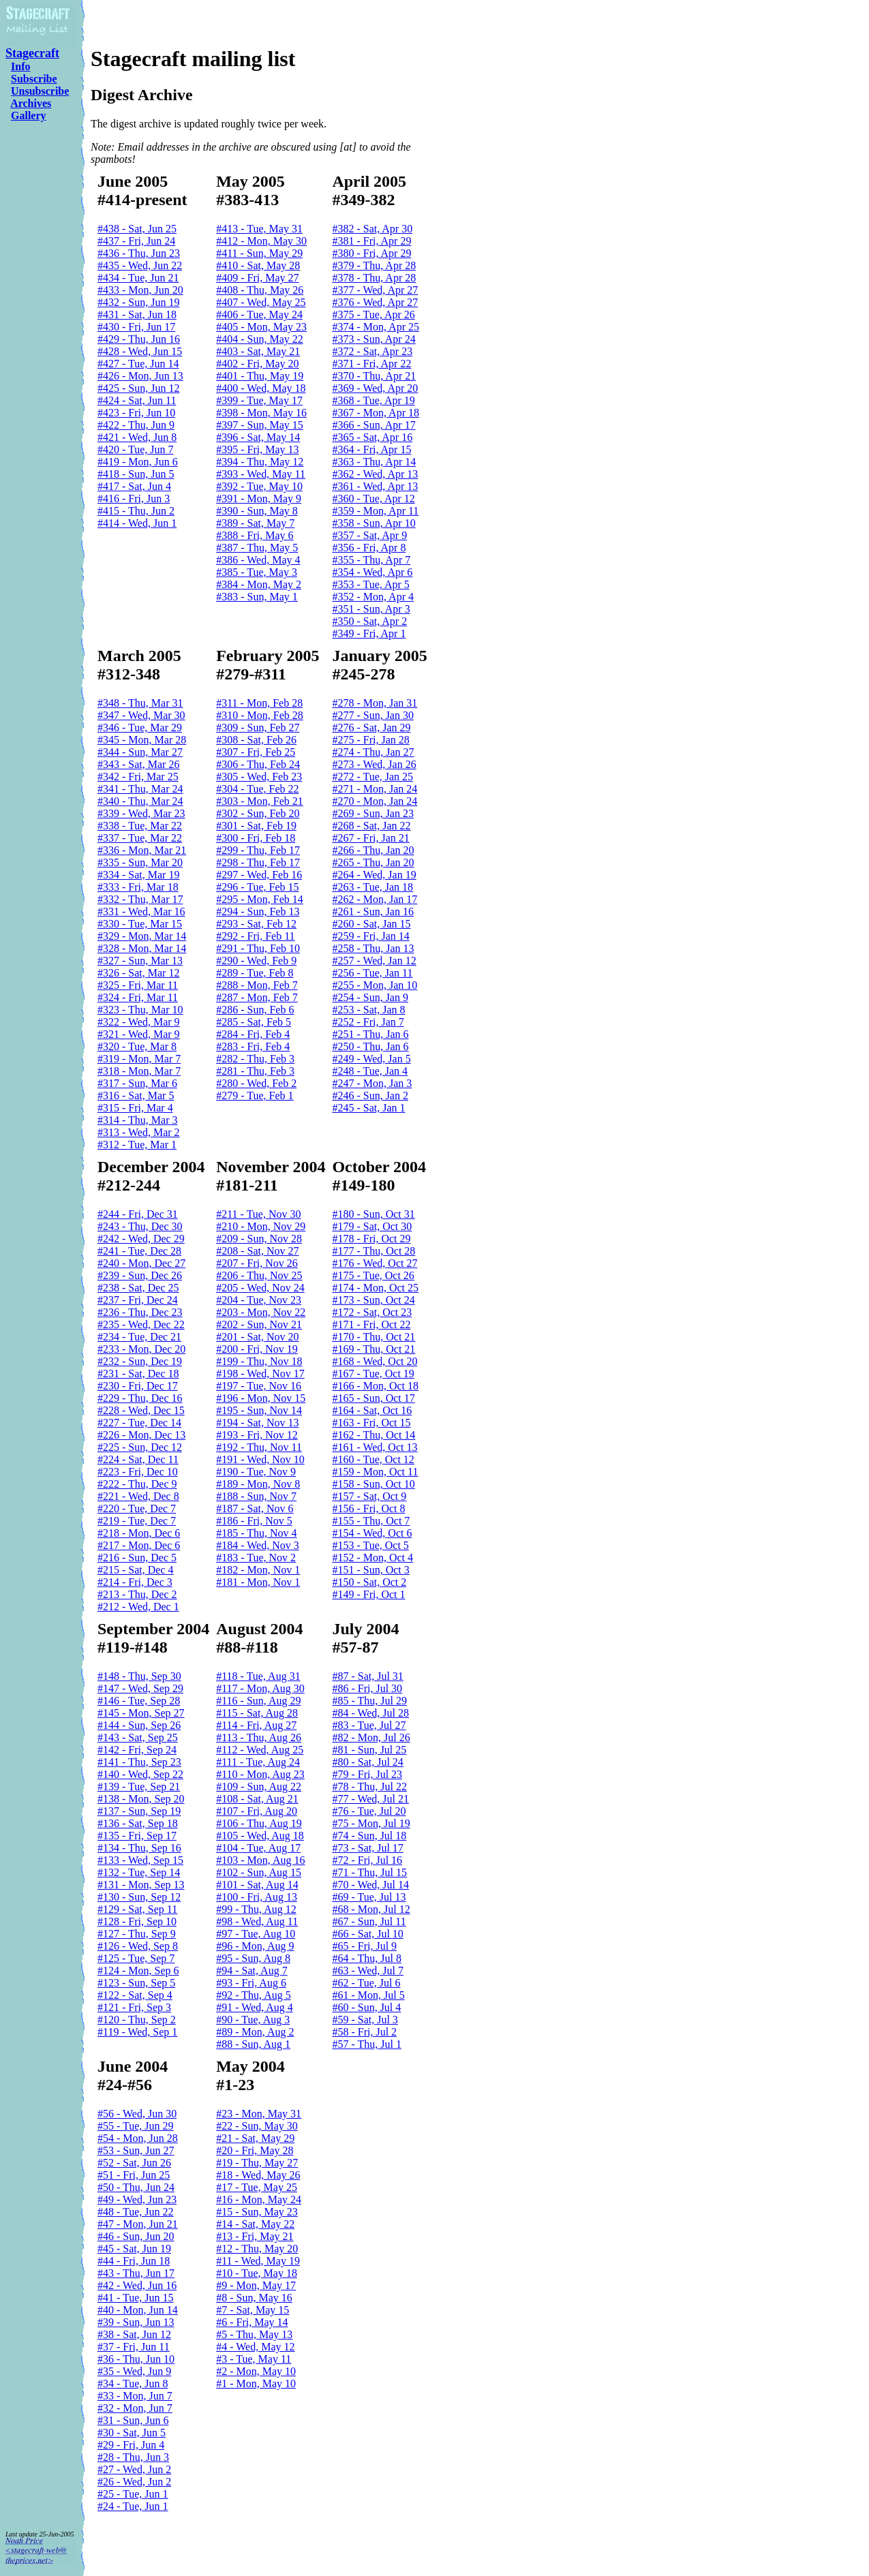 Image resolution: width=869 pixels, height=2576 pixels. I want to click on #43 - Thu, Jun 17, so click(135, 2273).